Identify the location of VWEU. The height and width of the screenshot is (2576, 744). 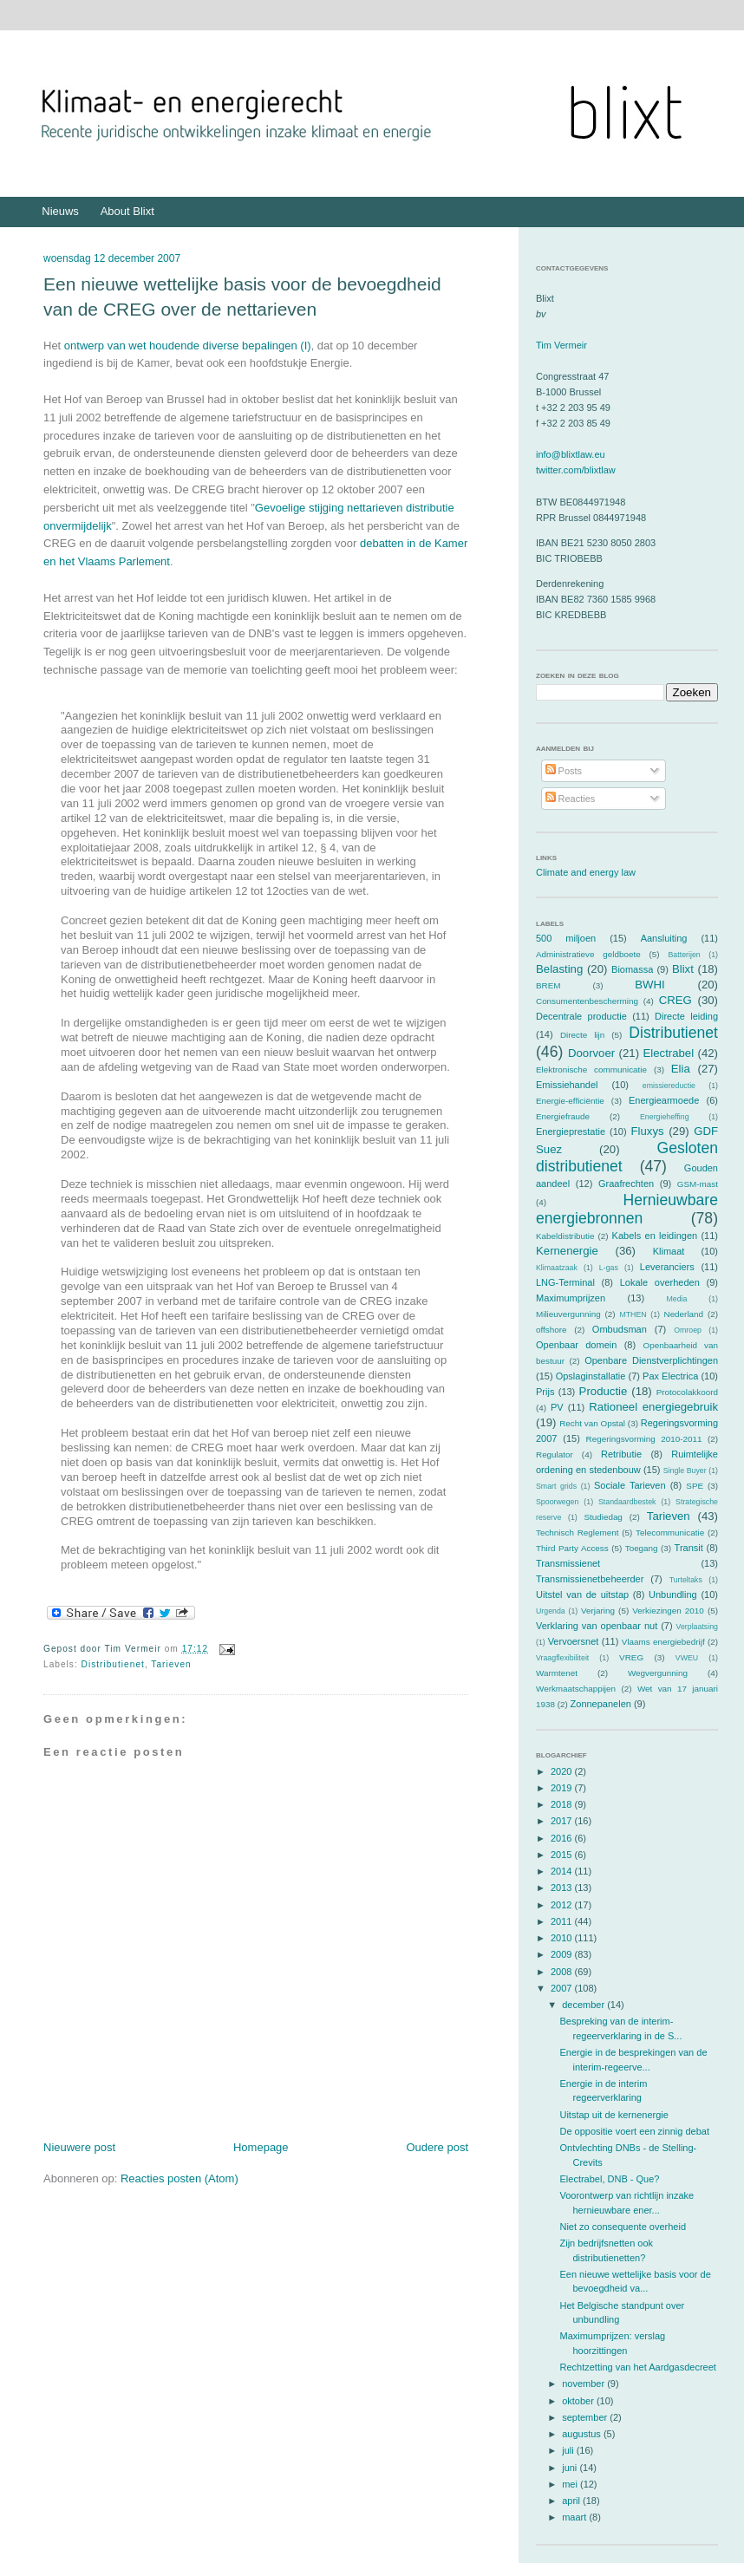
(686, 1657).